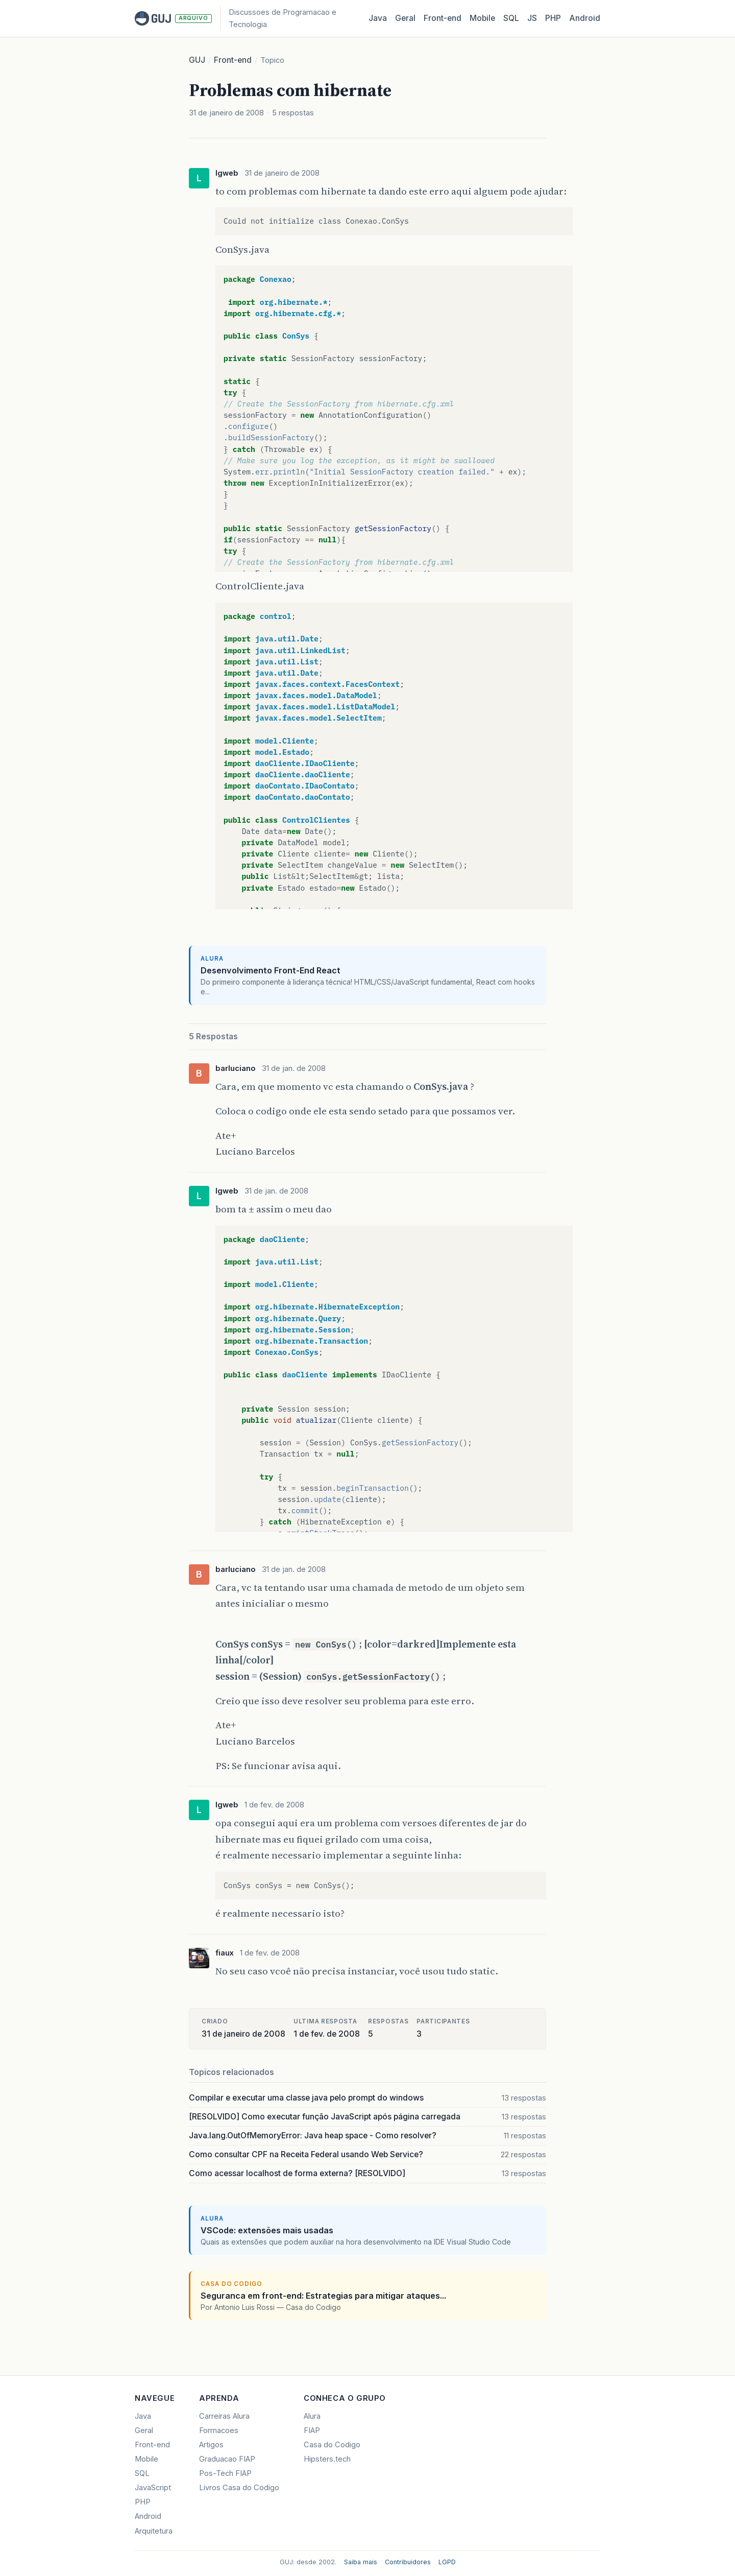  I want to click on Alura, so click(312, 2416).